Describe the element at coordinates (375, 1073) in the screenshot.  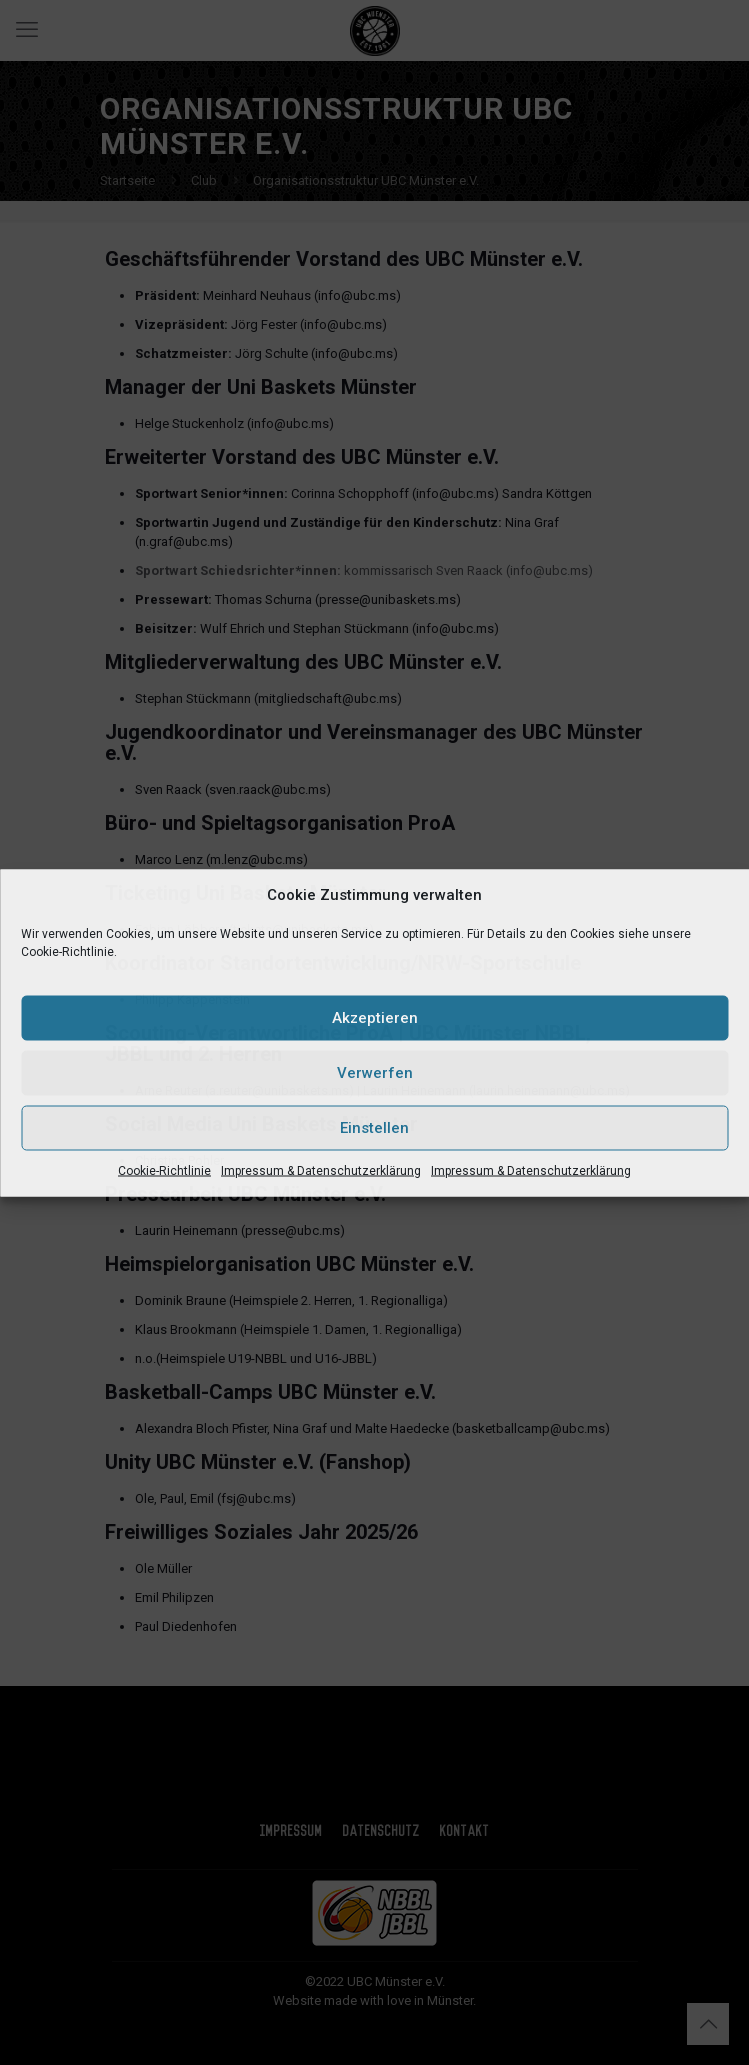
I see `Verwerfen` at that location.